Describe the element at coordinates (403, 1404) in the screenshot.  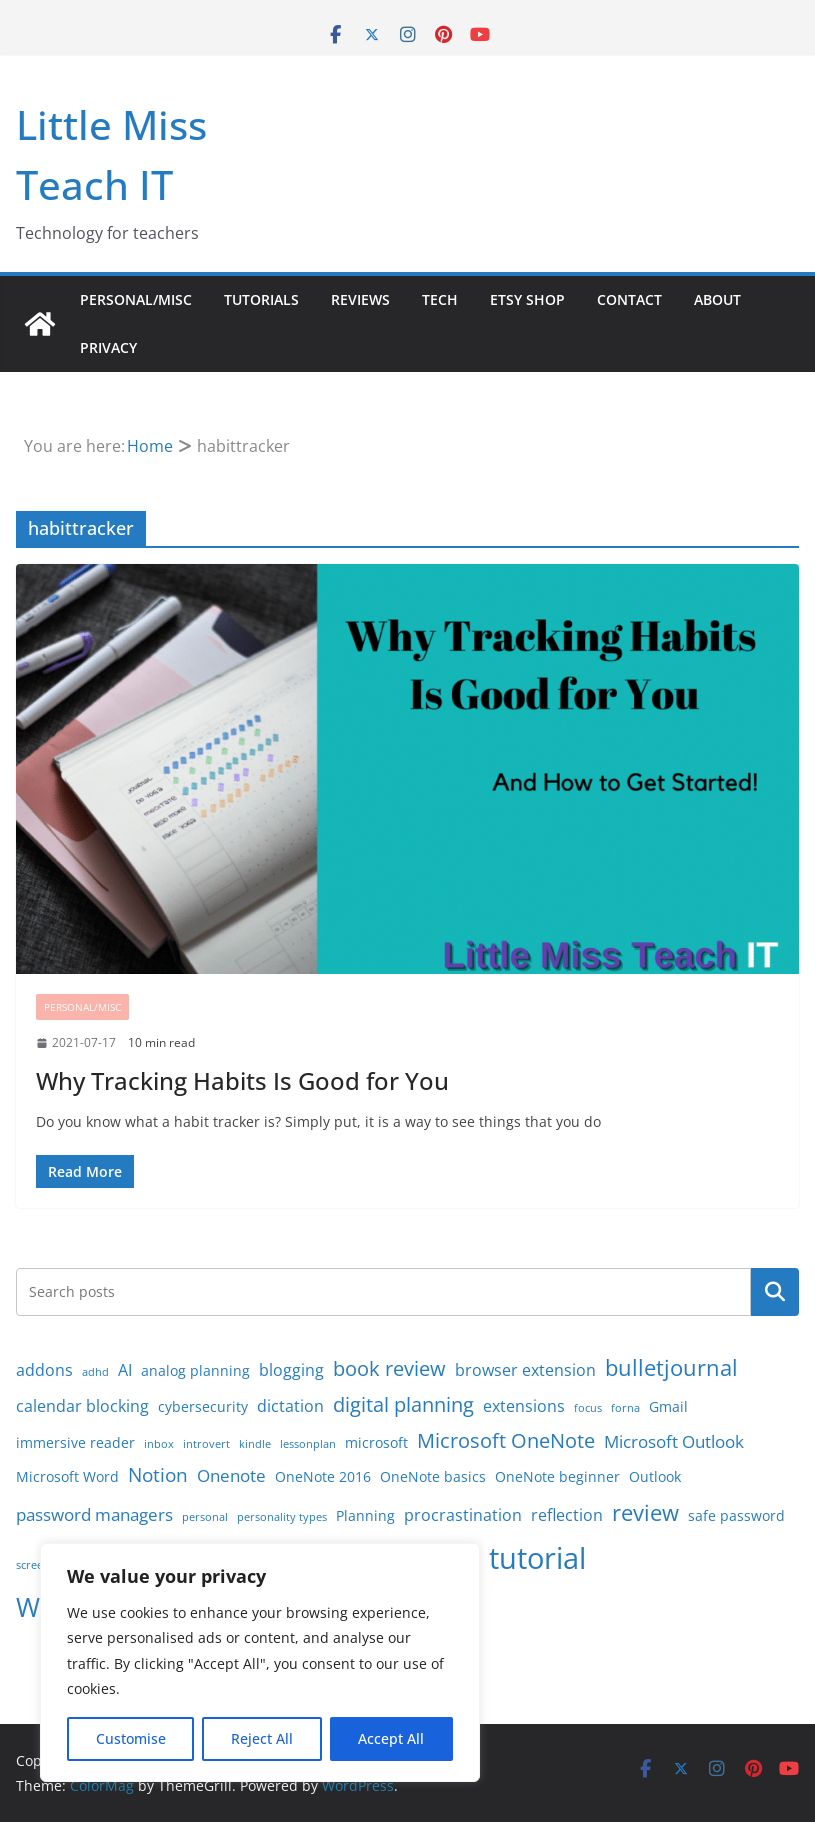
I see `digital planning [digital planning (6 items)]` at that location.